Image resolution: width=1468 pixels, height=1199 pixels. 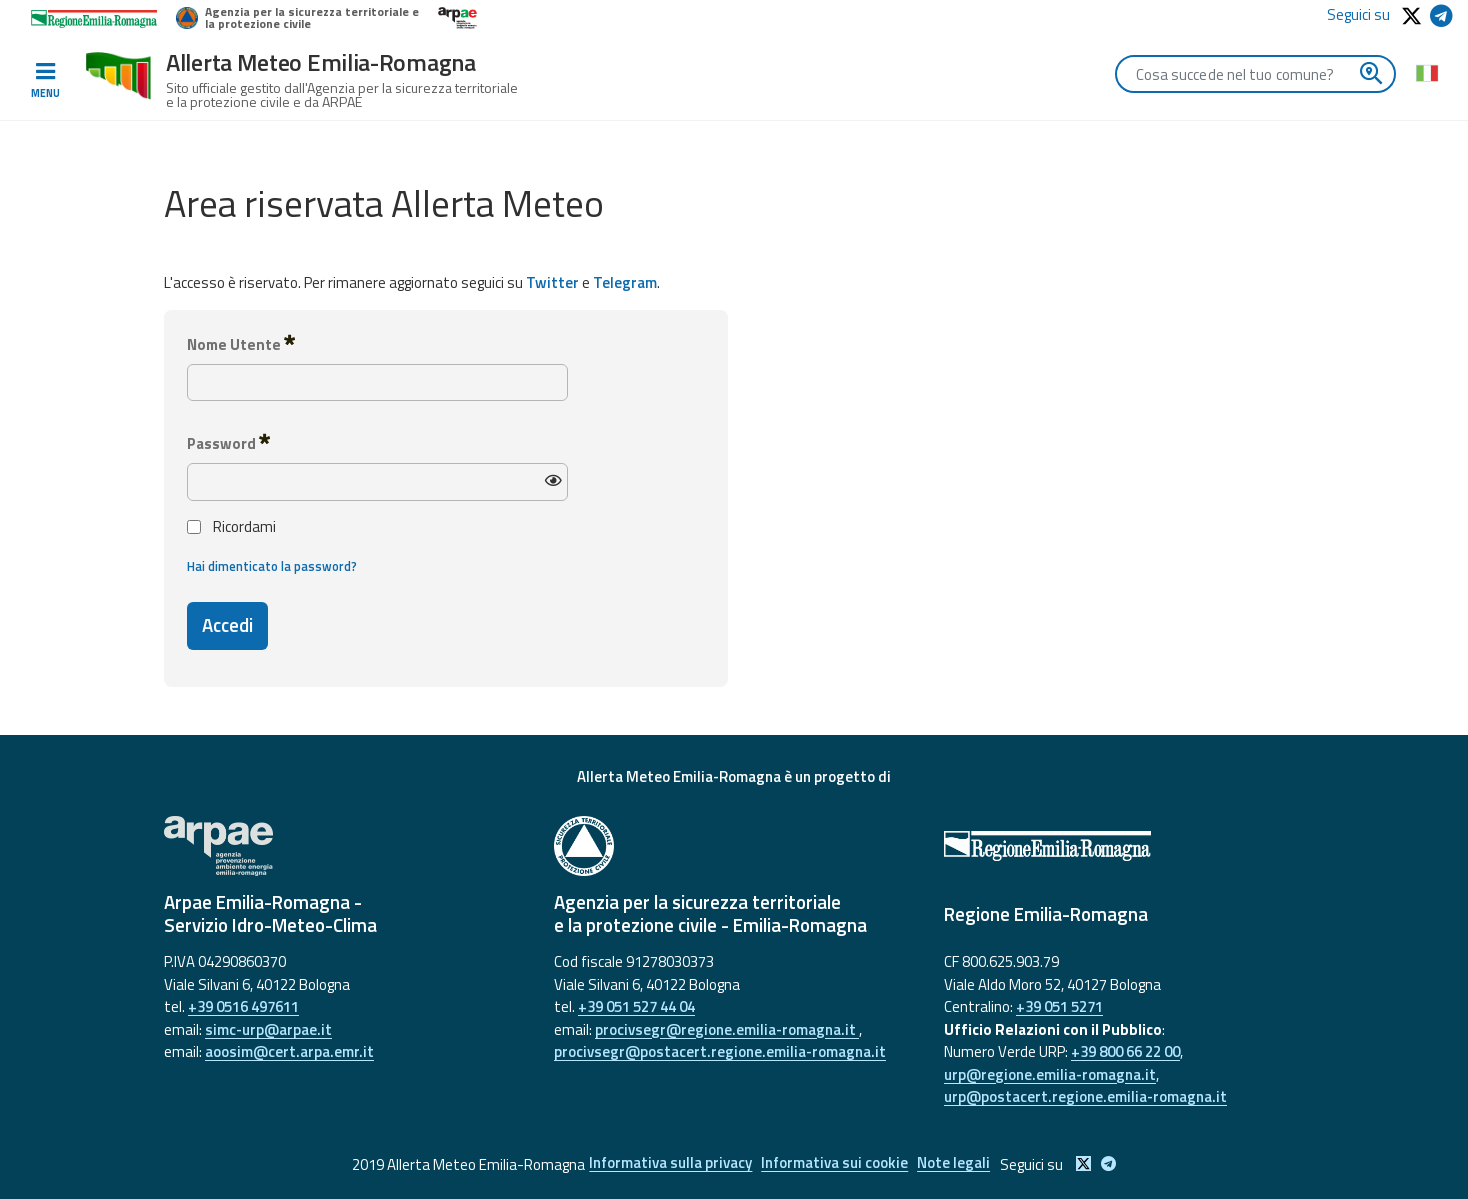 I want to click on +39 800 66 22 00, so click(x=1125, y=1051).